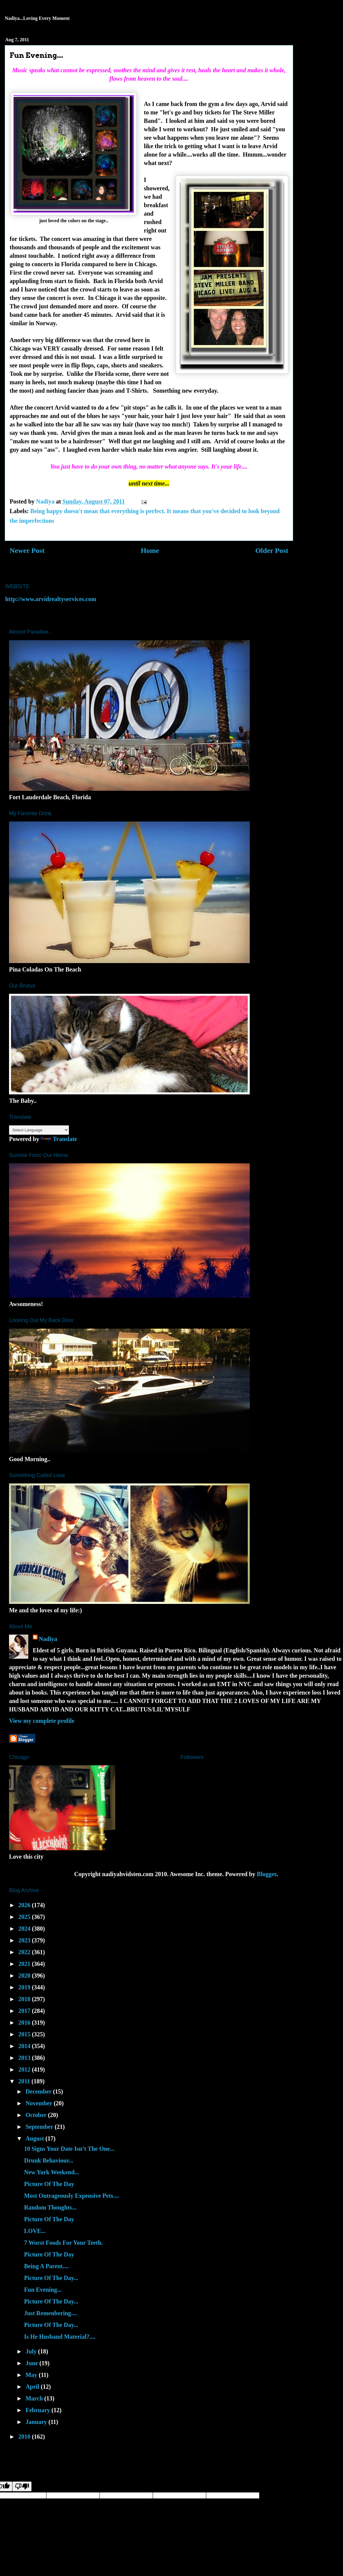  Describe the element at coordinates (25, 1905) in the screenshot. I see `2026` at that location.